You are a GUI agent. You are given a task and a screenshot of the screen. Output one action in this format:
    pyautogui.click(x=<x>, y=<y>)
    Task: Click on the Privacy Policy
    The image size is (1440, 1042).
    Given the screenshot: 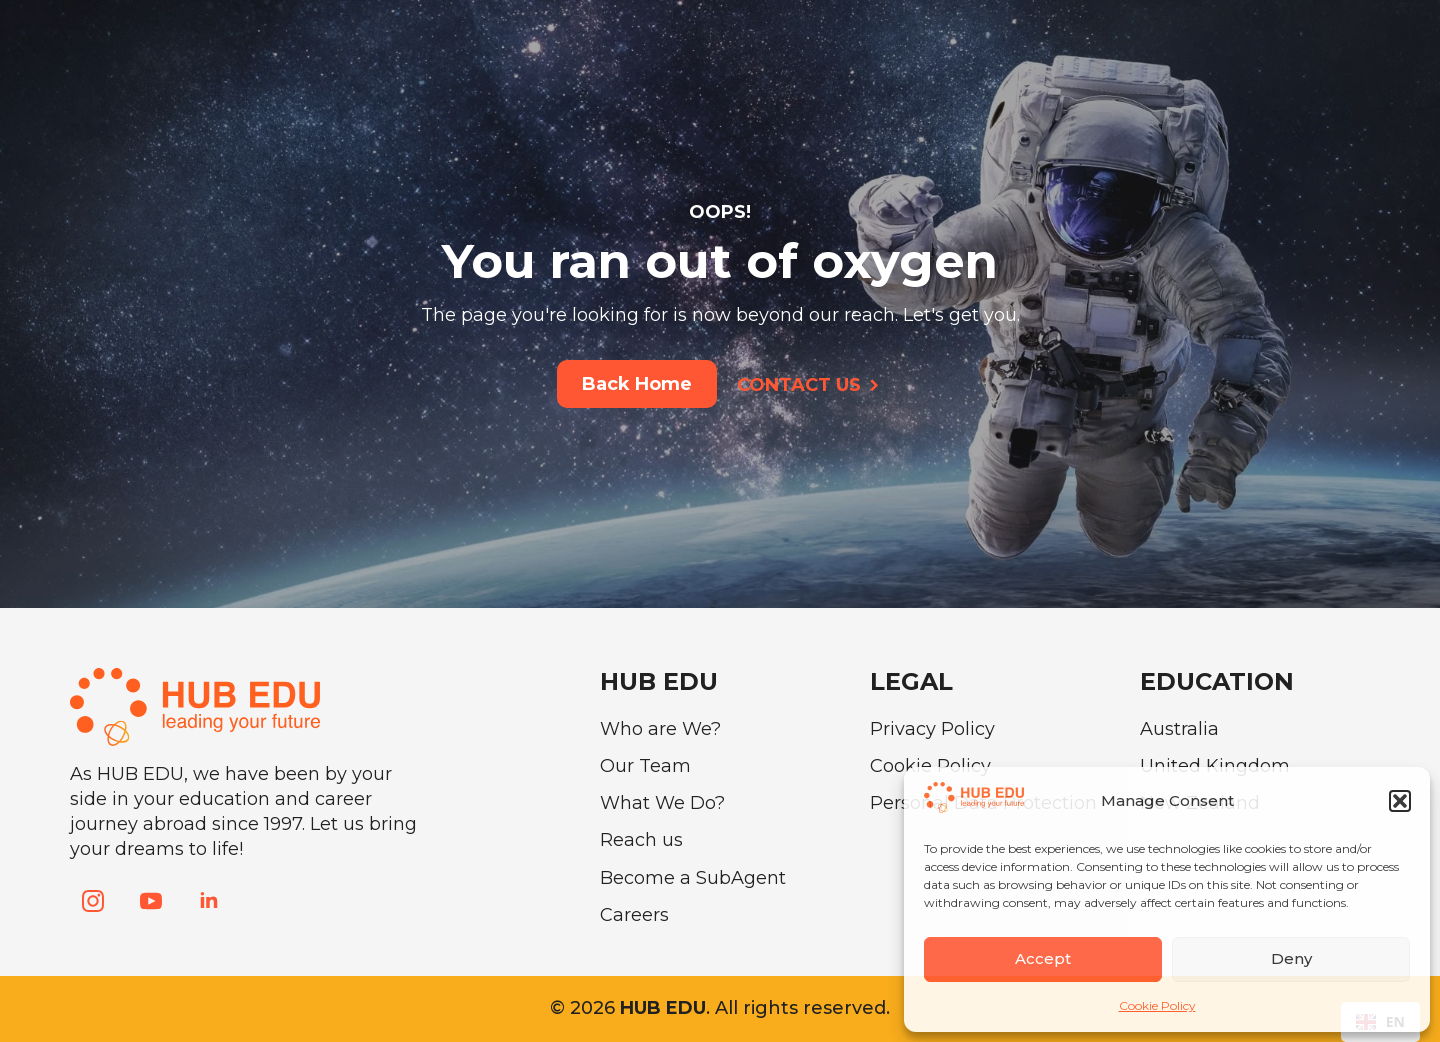 What is the action you would take?
    pyautogui.click(x=932, y=729)
    